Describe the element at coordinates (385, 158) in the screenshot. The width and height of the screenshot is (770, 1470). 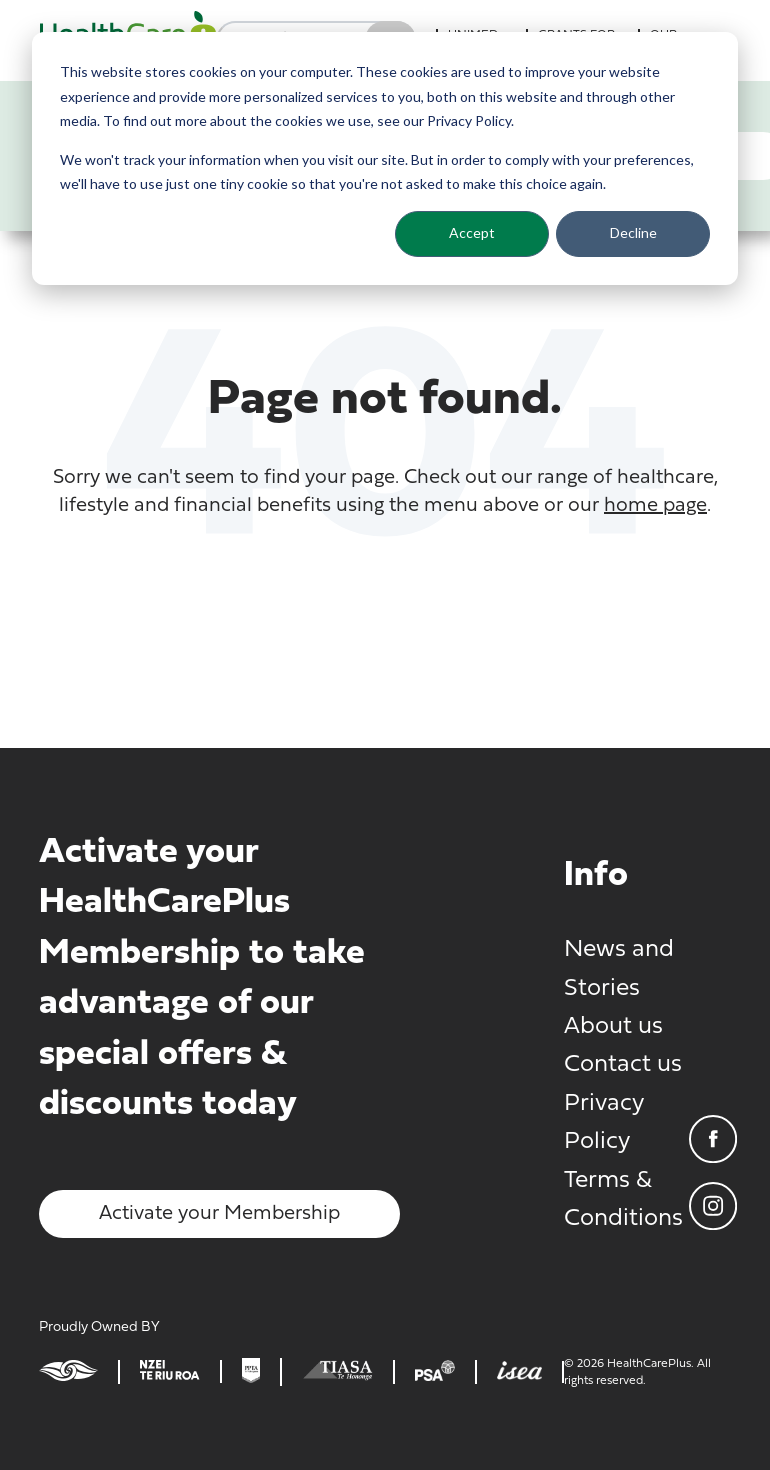
I see `[dialog]` at that location.